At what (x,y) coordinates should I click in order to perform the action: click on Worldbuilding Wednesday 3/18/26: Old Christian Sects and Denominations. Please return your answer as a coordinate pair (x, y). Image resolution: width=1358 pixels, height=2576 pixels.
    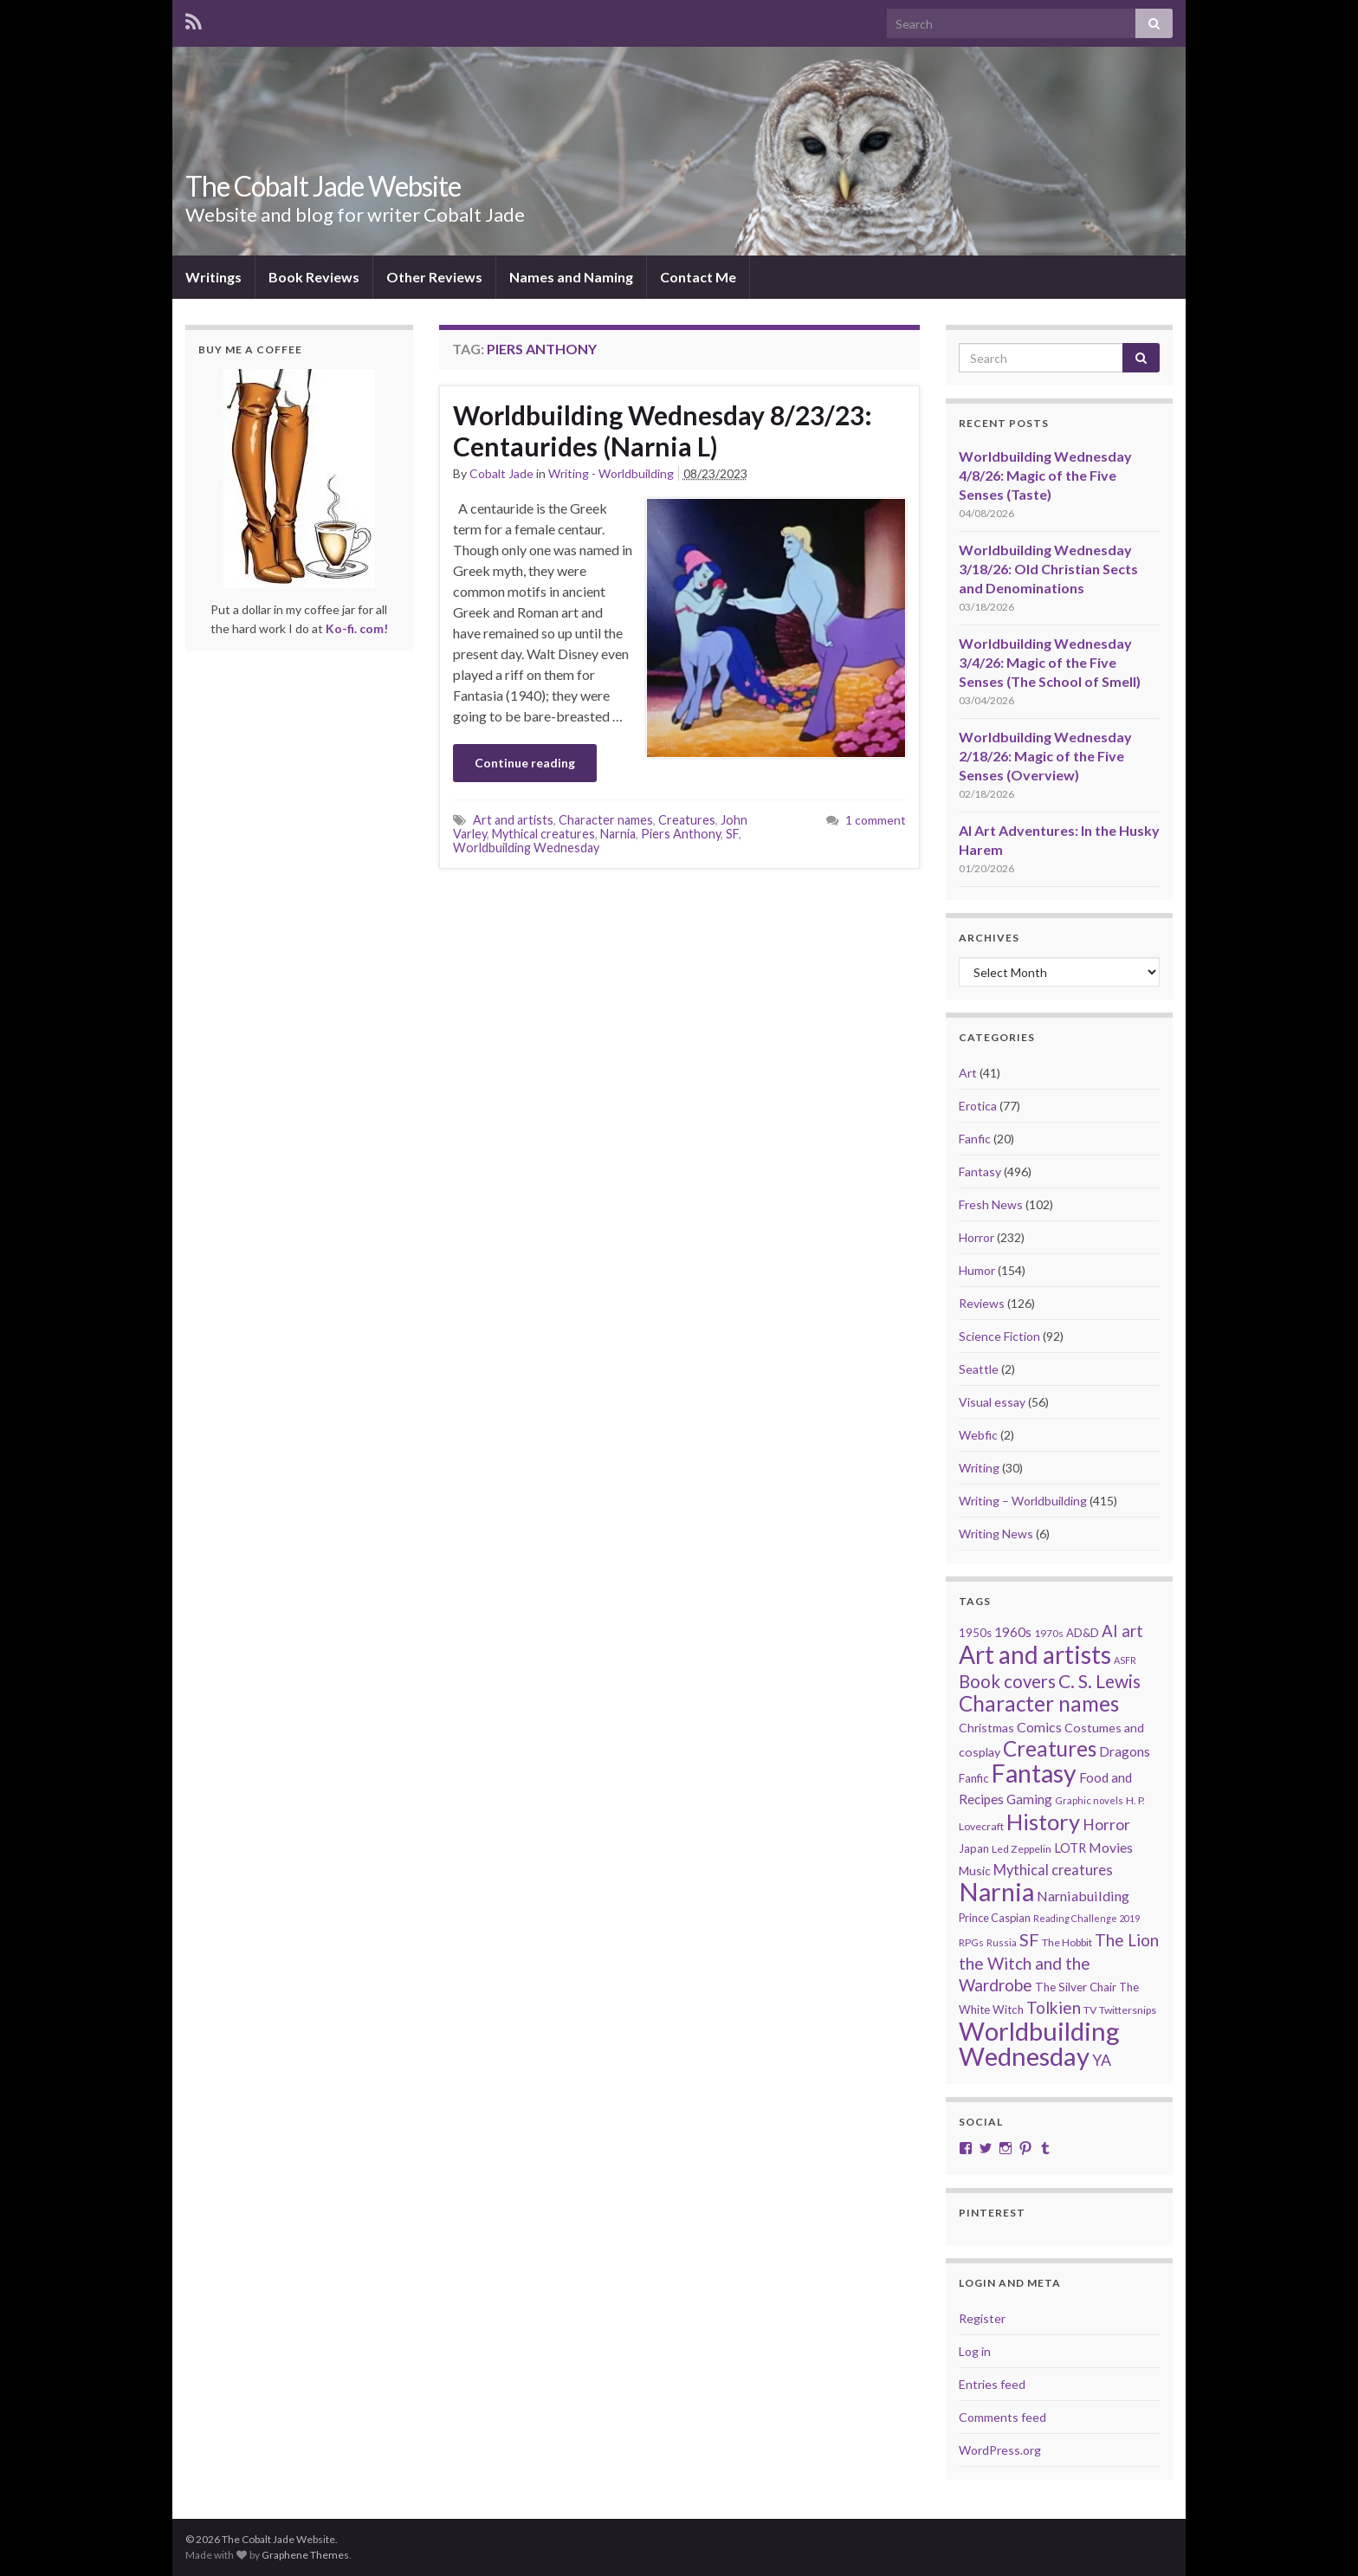
    Looking at the image, I should click on (1048, 568).